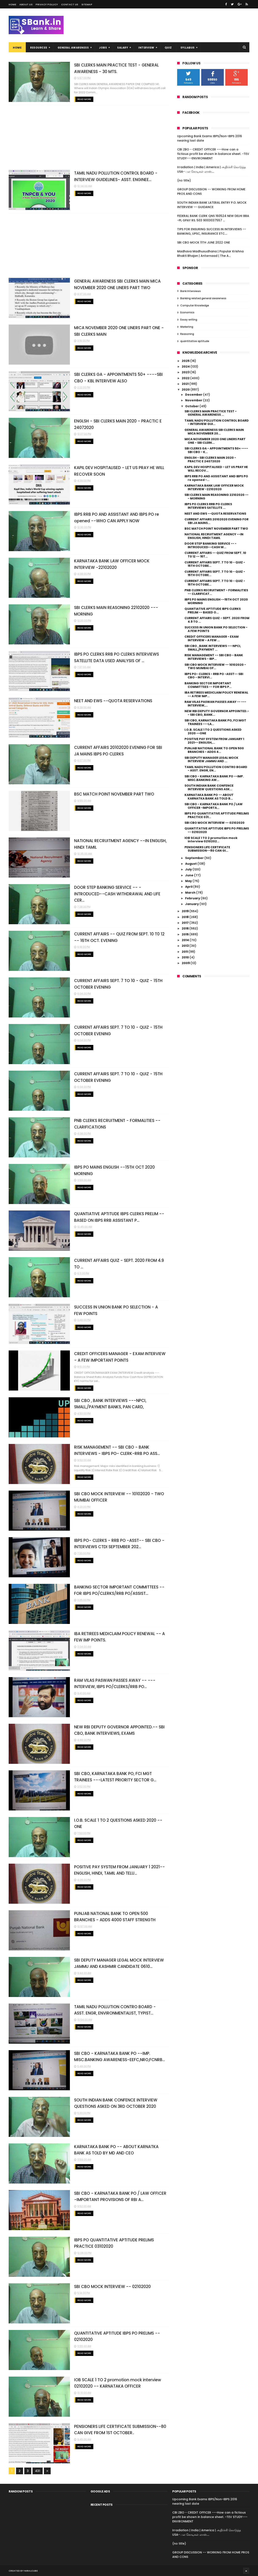 The width and height of the screenshot is (258, 2576). I want to click on 2015, so click(185, 934).